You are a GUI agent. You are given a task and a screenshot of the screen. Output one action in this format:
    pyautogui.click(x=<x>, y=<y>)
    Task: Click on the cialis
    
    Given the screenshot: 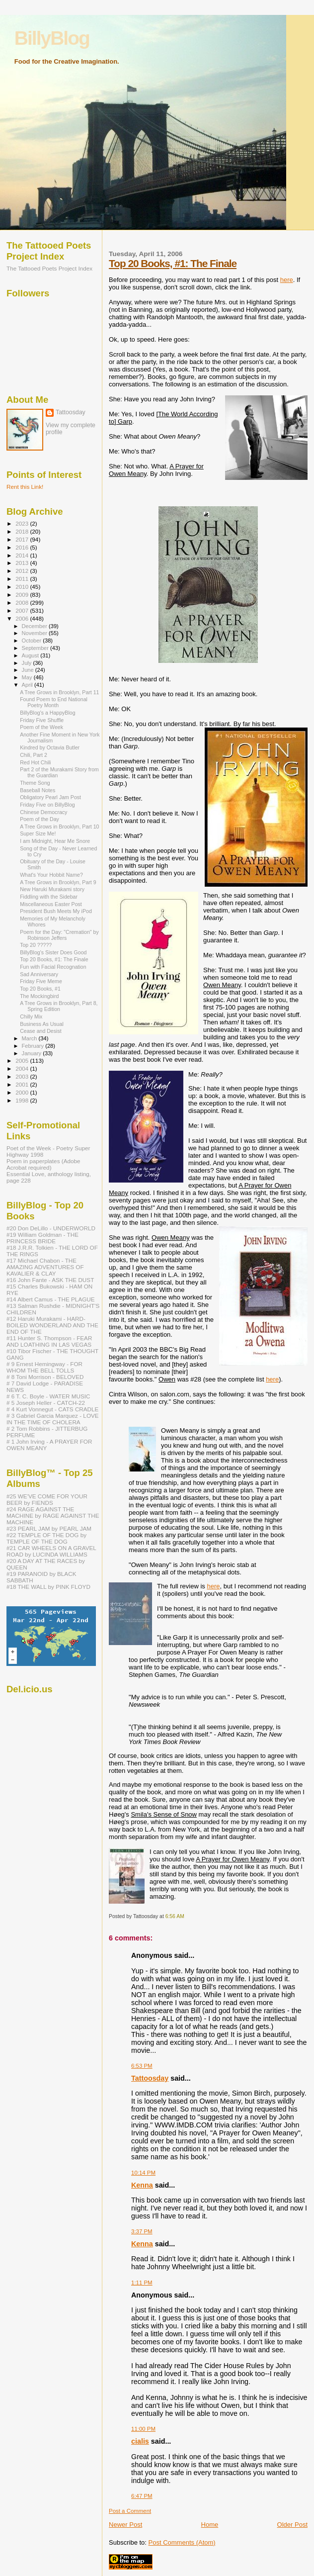 What is the action you would take?
    pyautogui.click(x=140, y=2441)
    